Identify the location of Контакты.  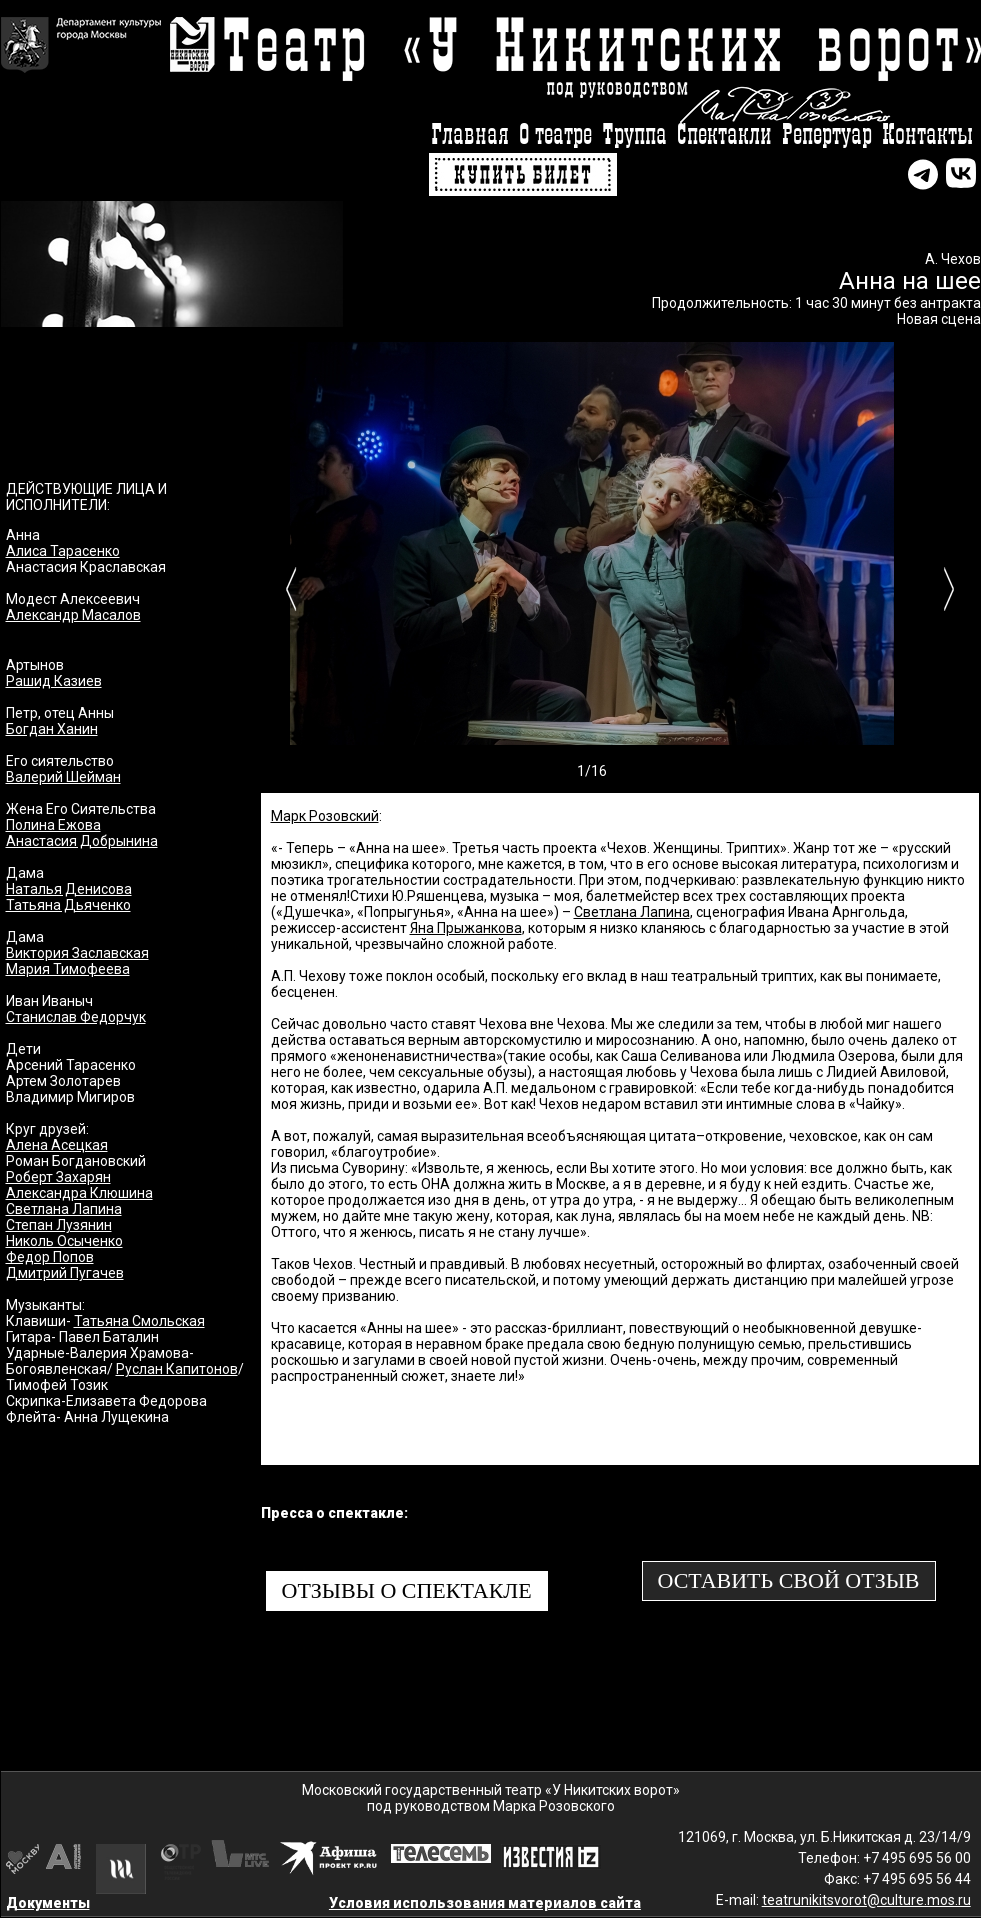
(927, 135).